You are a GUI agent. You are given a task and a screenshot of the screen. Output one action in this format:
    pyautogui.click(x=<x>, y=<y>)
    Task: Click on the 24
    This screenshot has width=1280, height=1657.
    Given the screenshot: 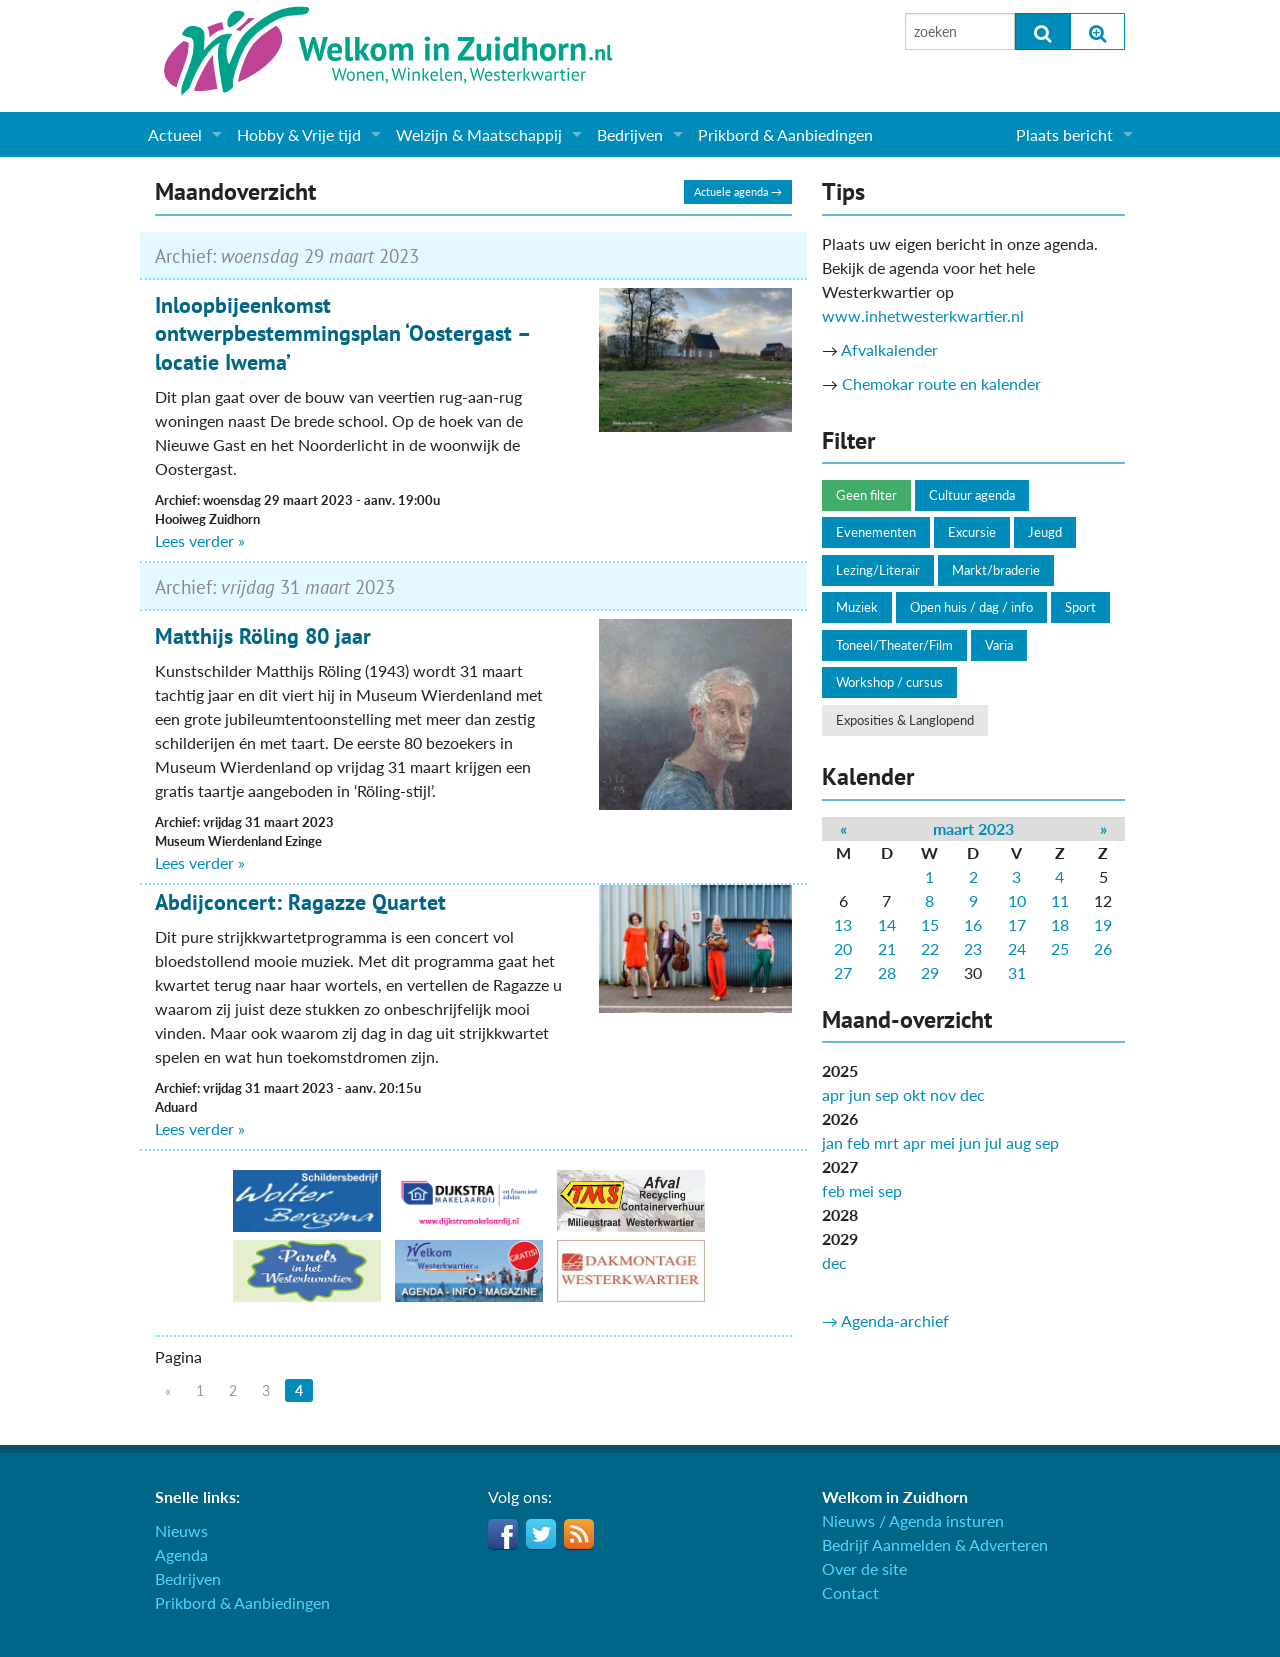 What is the action you would take?
    pyautogui.click(x=1017, y=948)
    